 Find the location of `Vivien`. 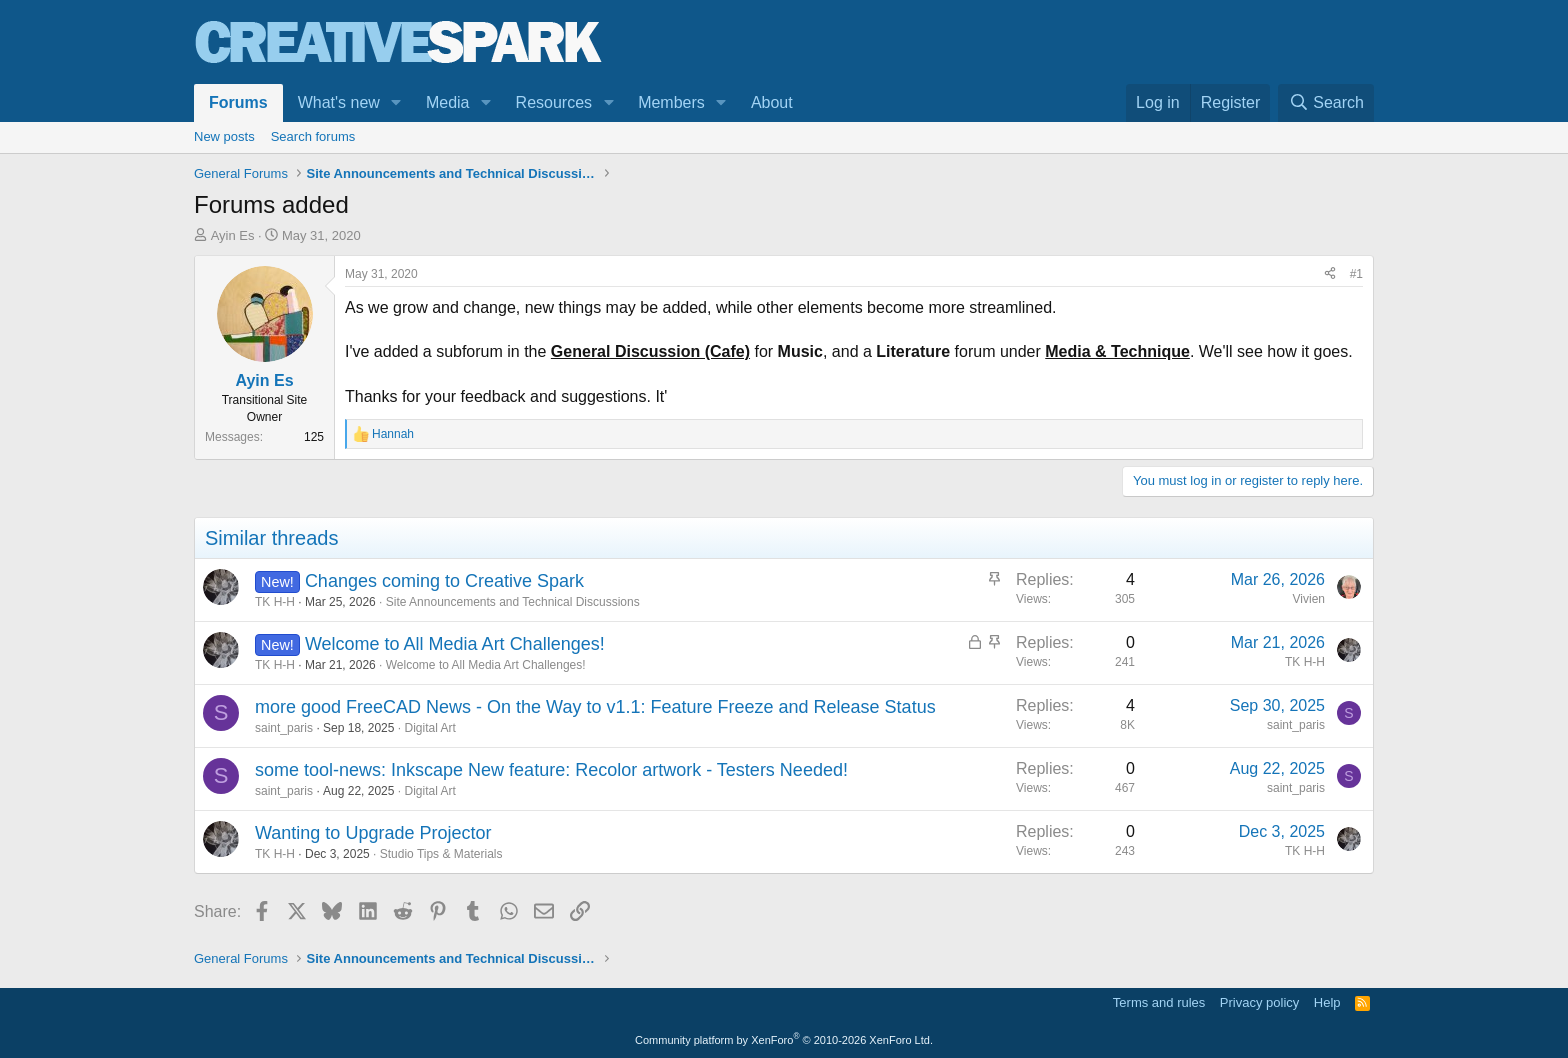

Vivien is located at coordinates (1309, 599).